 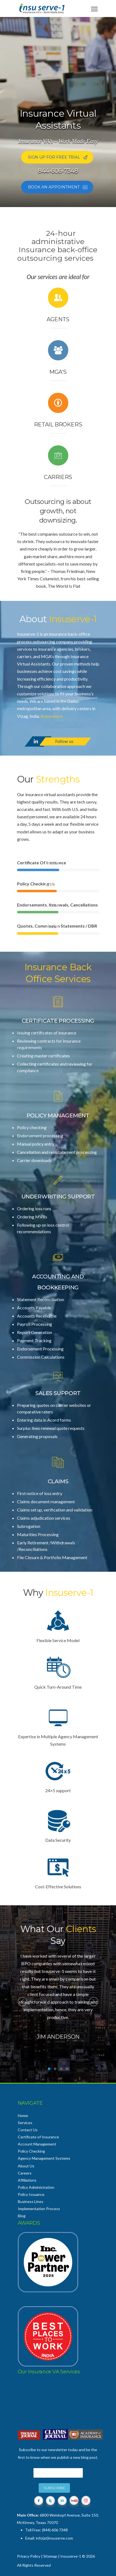 I want to click on About Us, so click(x=26, y=2166).